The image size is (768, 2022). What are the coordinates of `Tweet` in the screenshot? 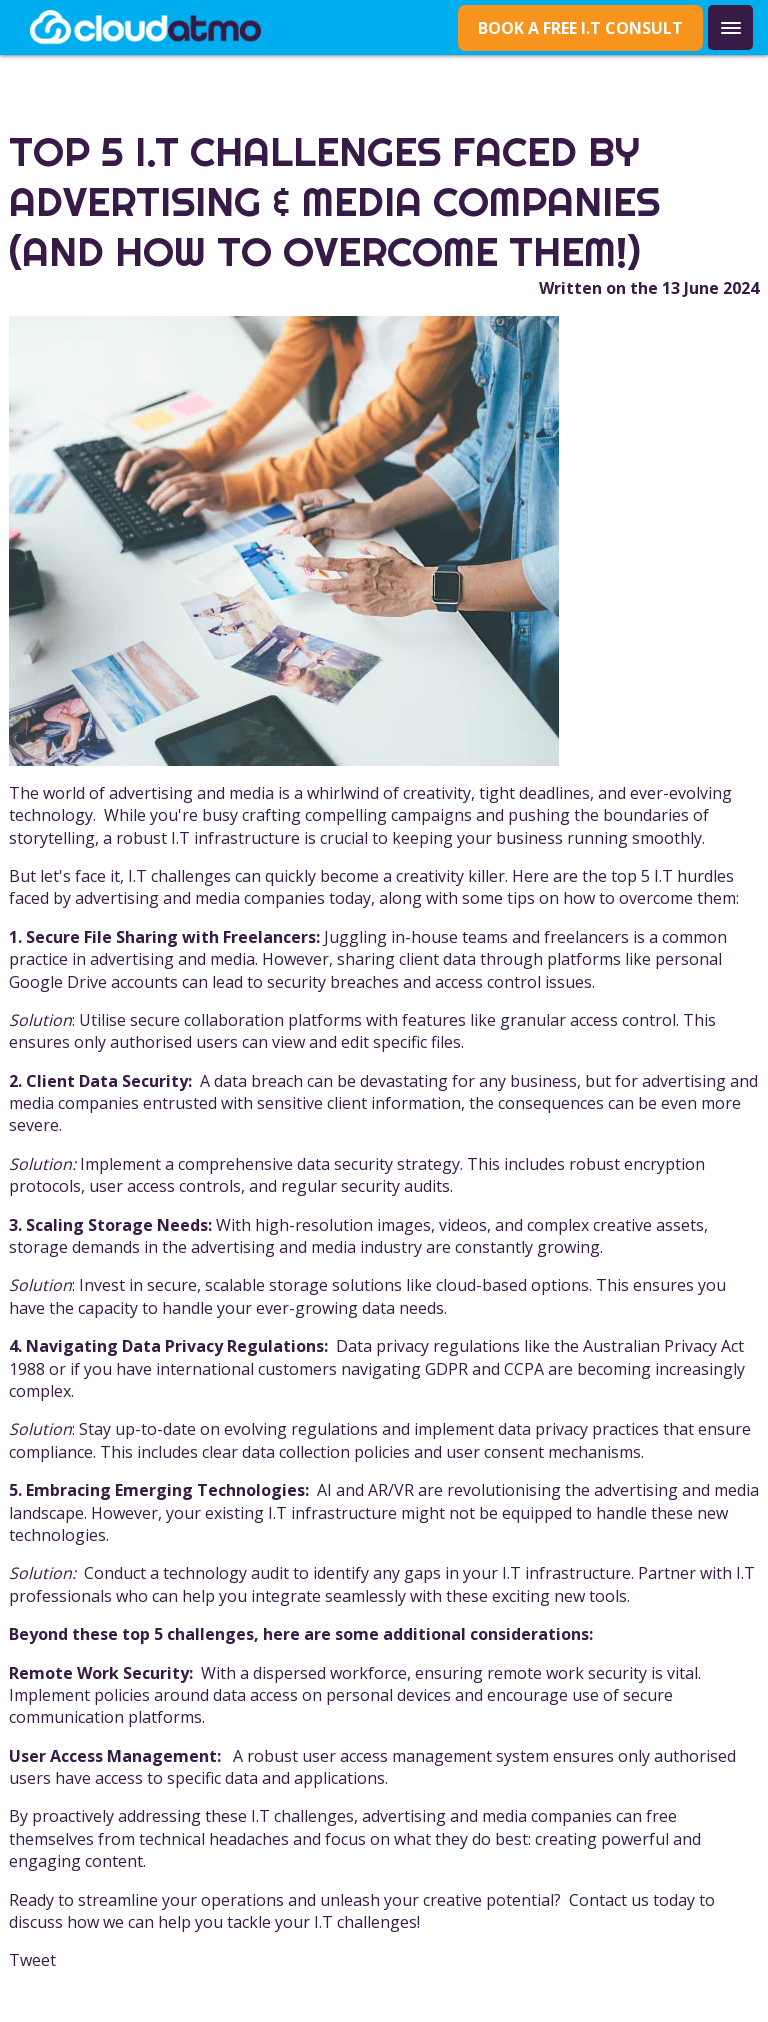 It's located at (32, 1960).